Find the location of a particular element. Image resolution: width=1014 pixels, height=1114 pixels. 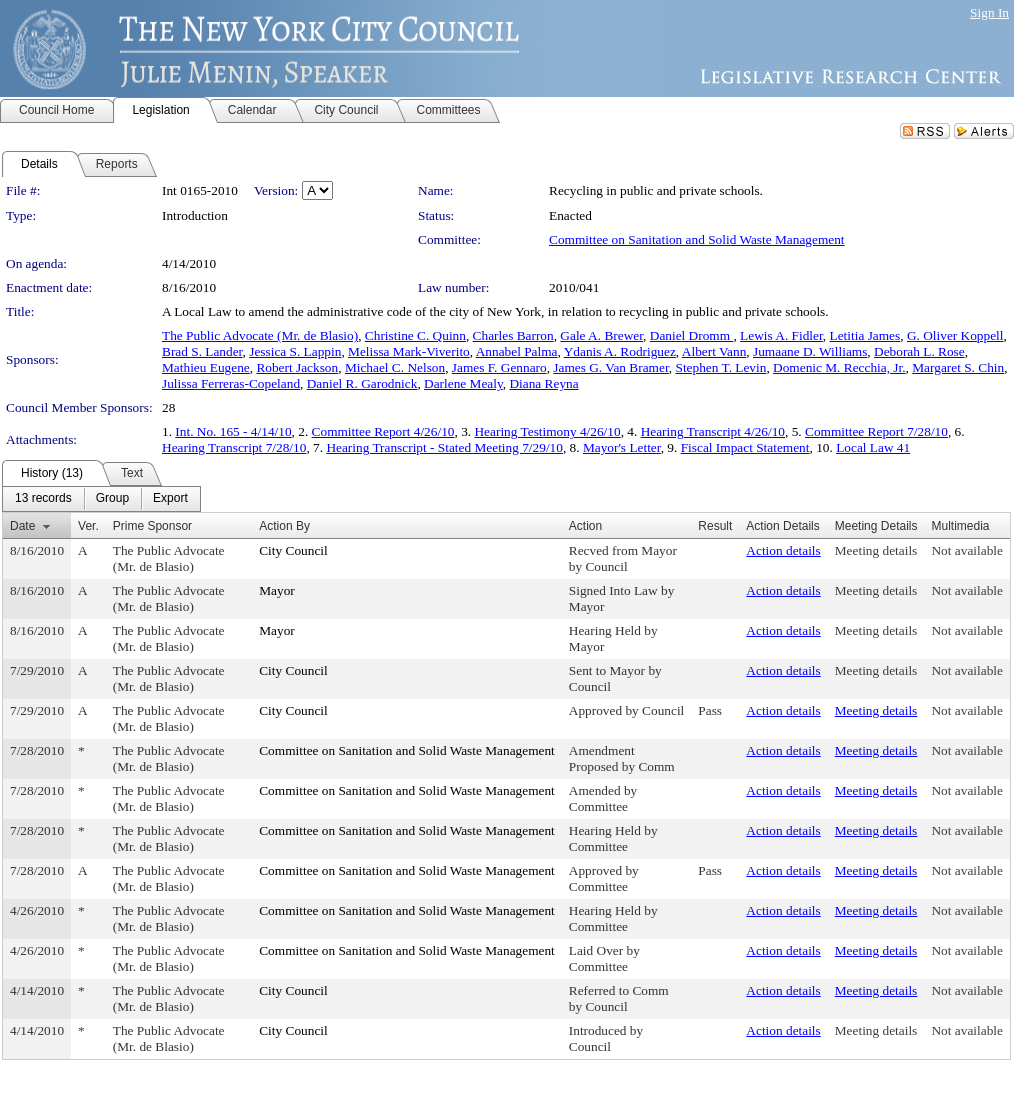

[Export Dropdown] is located at coordinates (170, 499).